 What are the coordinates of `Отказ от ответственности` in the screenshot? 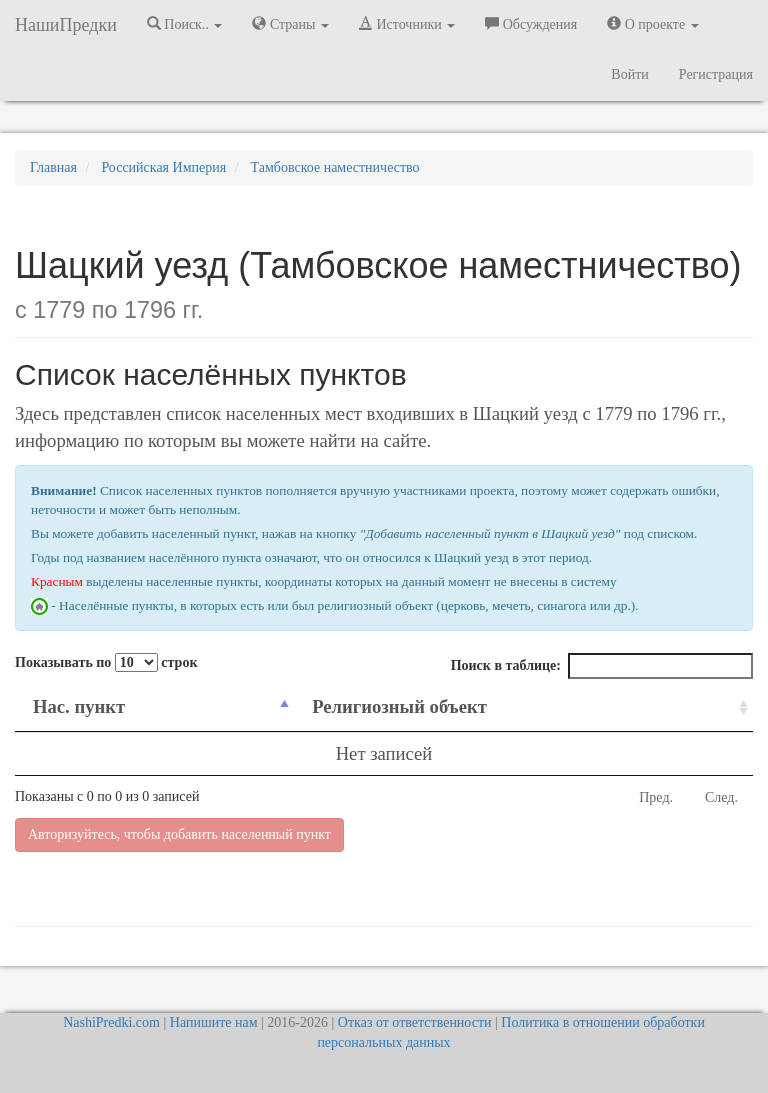 It's located at (415, 1022).